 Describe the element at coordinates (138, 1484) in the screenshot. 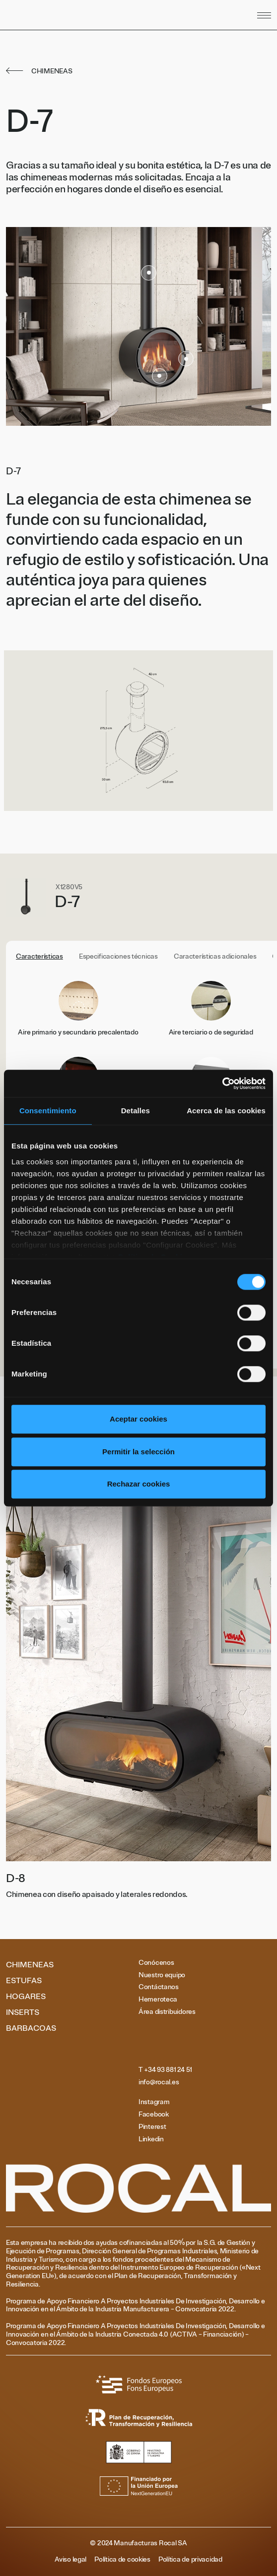

I see `Rechazar cookies` at that location.